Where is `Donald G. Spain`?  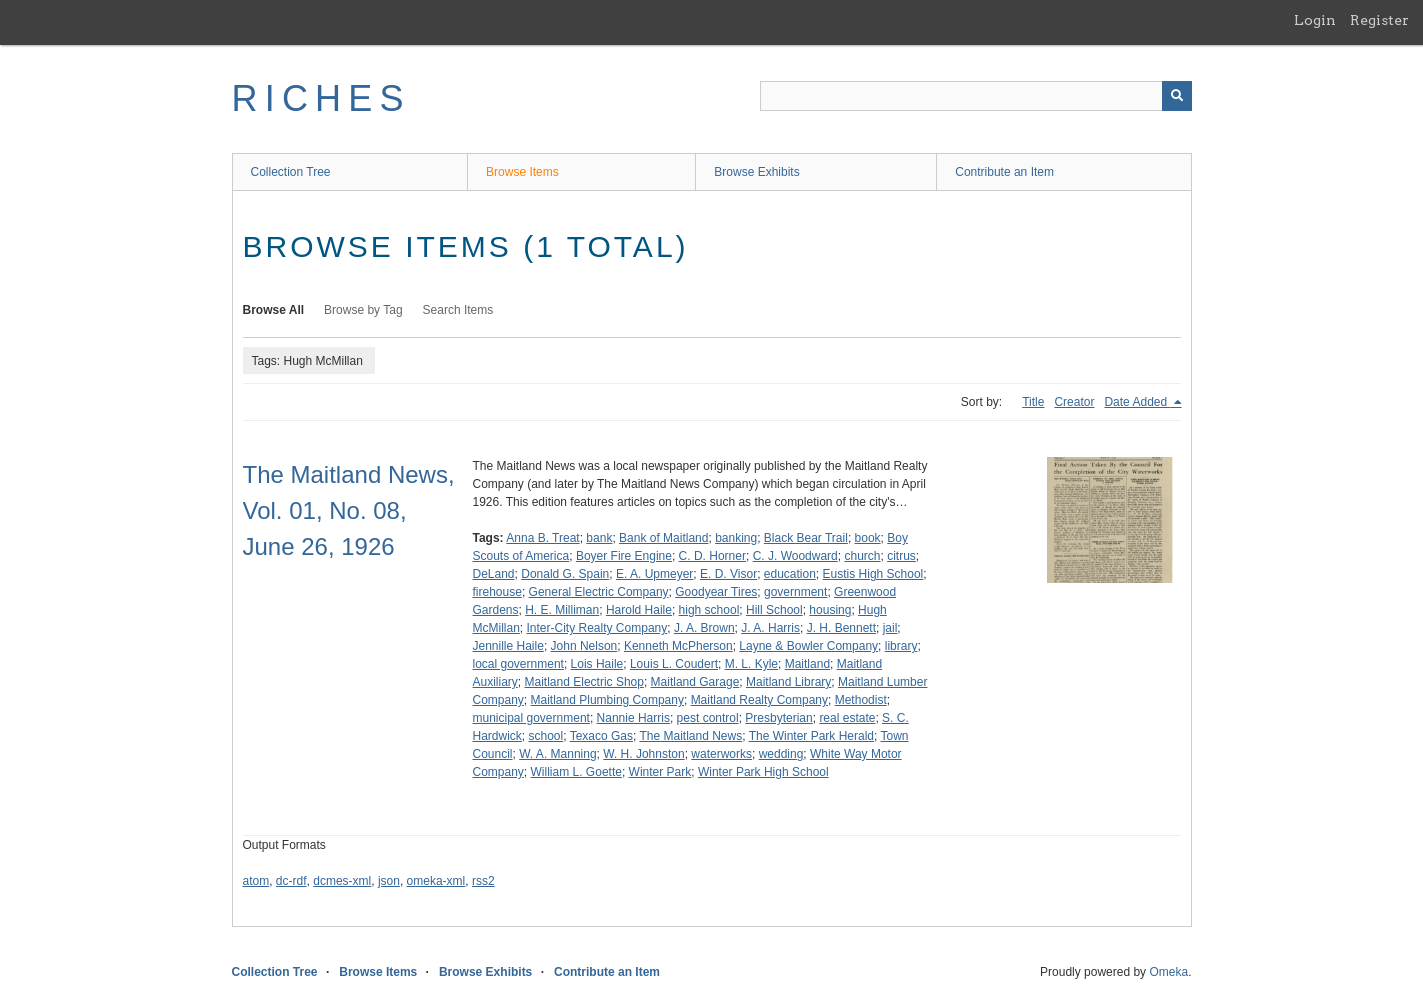
Donald G. Spain is located at coordinates (565, 574).